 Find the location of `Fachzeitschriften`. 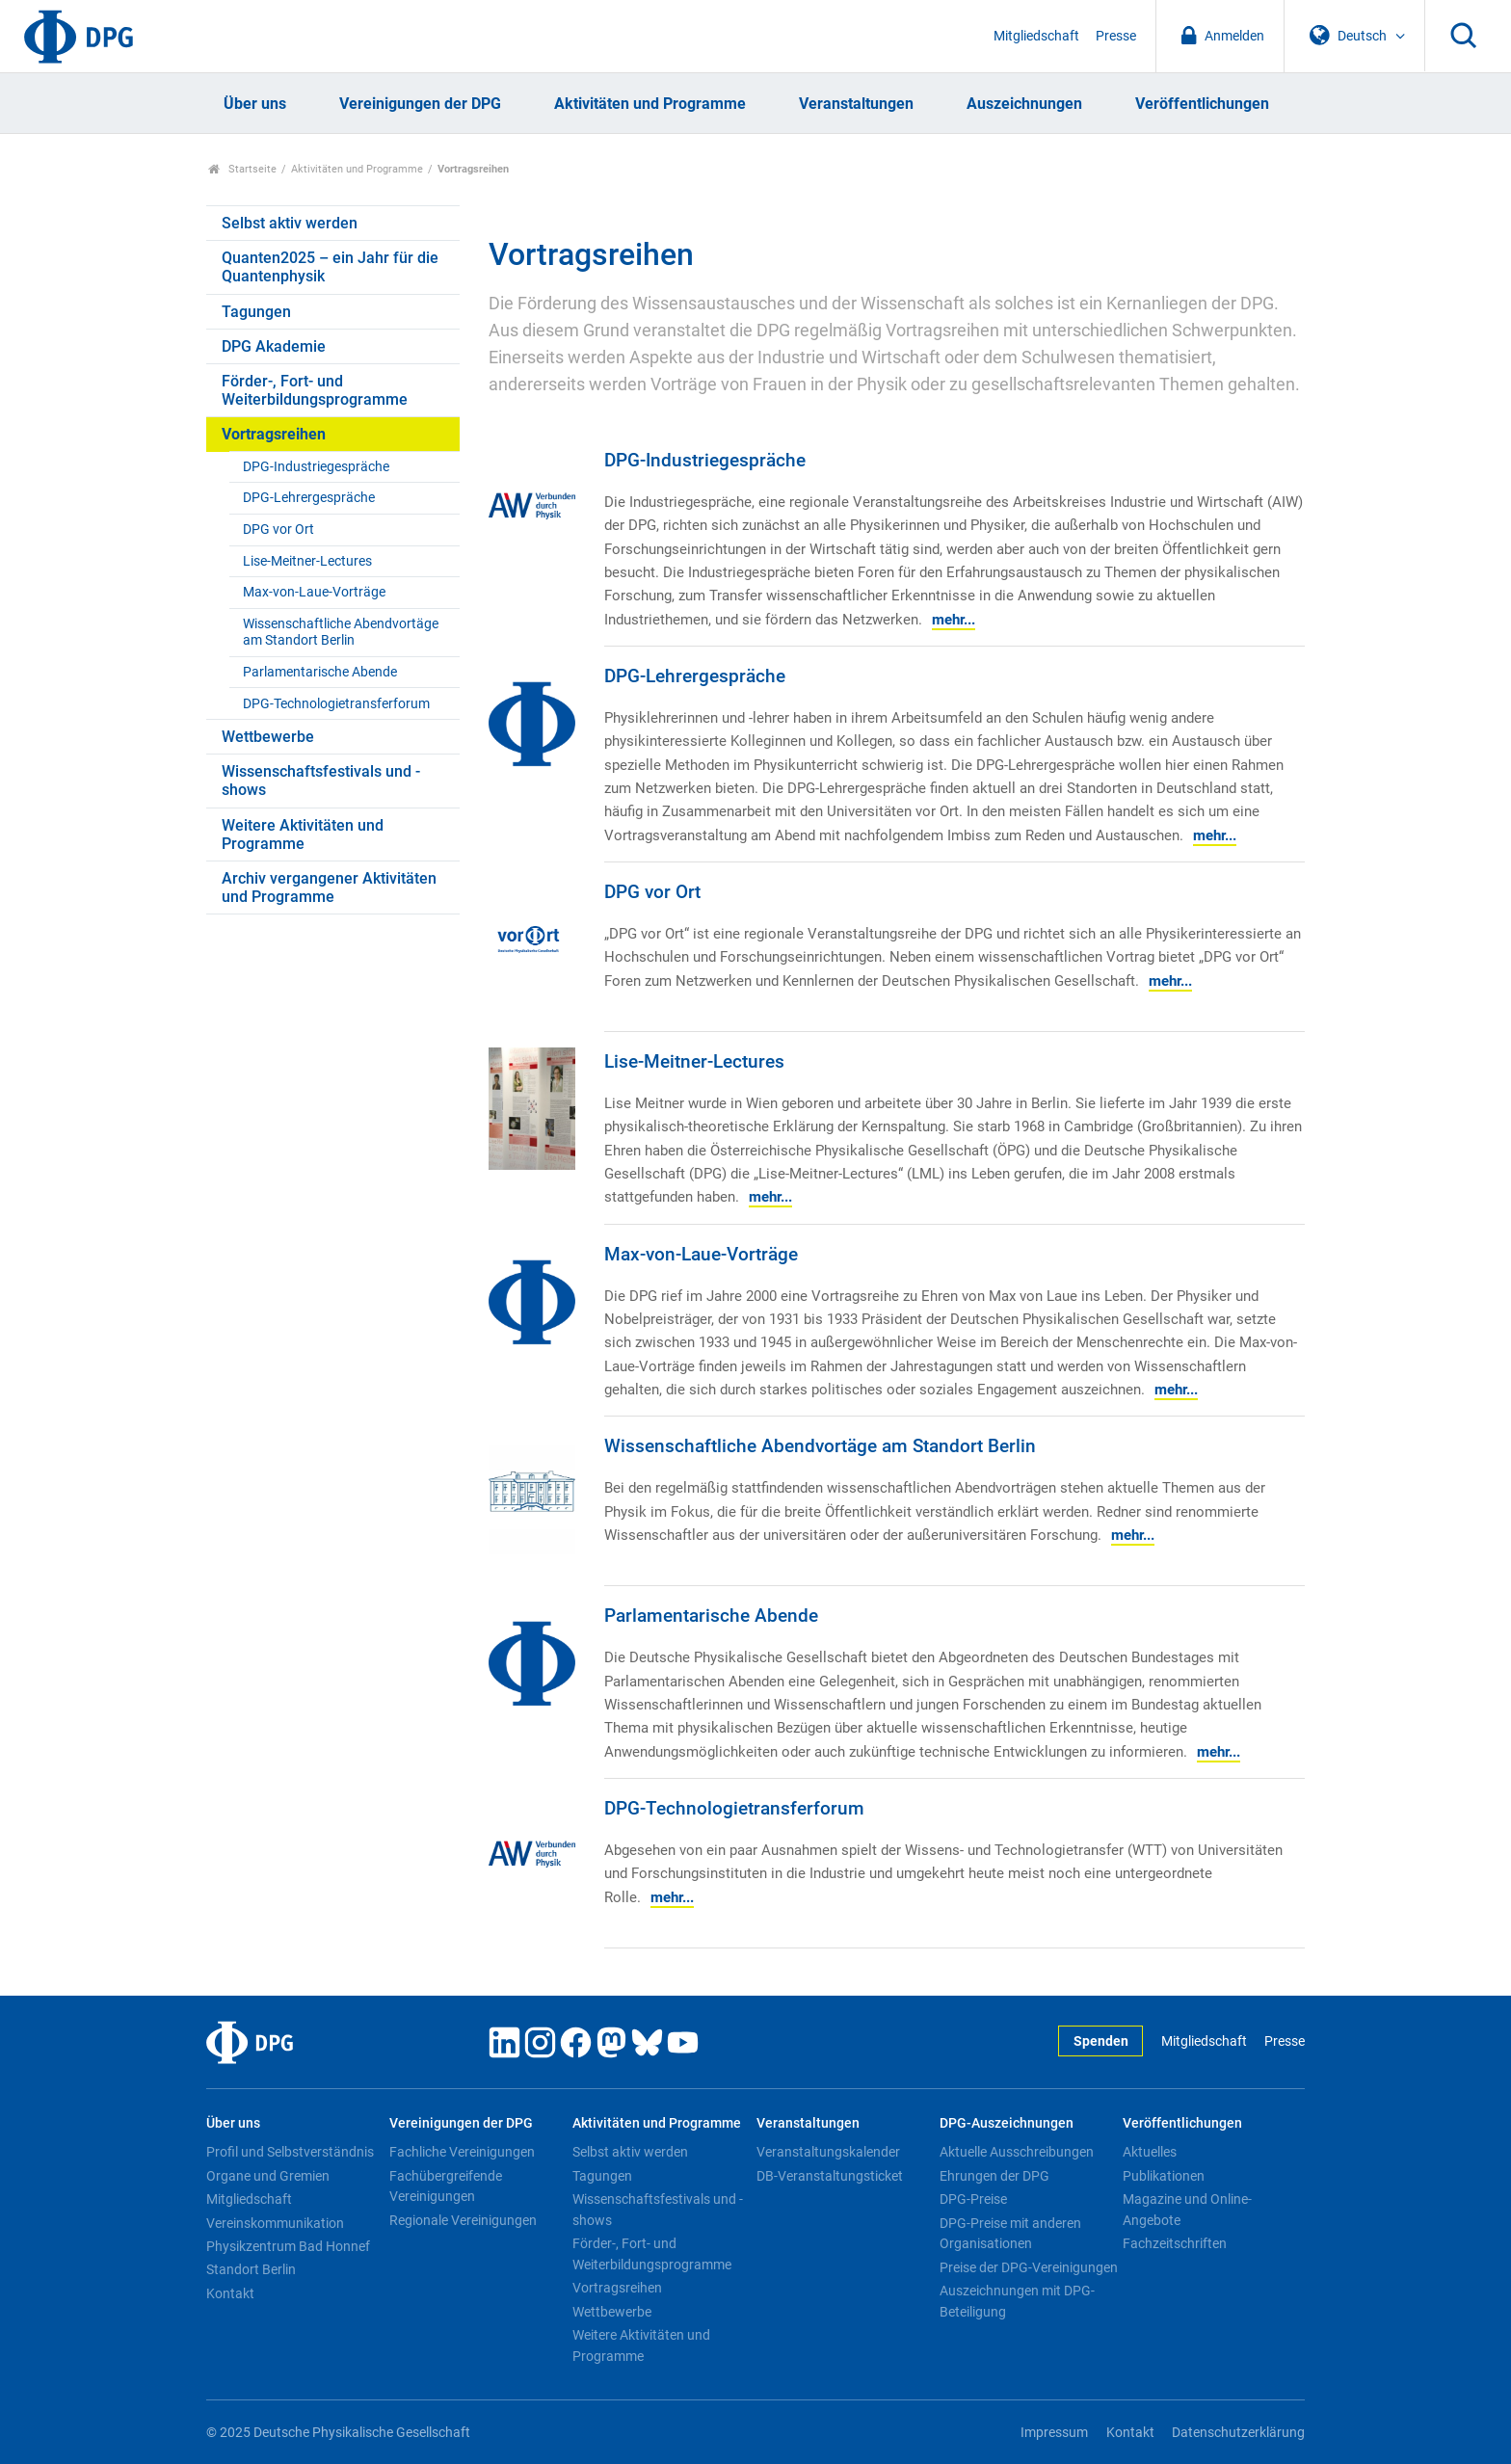

Fachzeitschriften is located at coordinates (1175, 2243).